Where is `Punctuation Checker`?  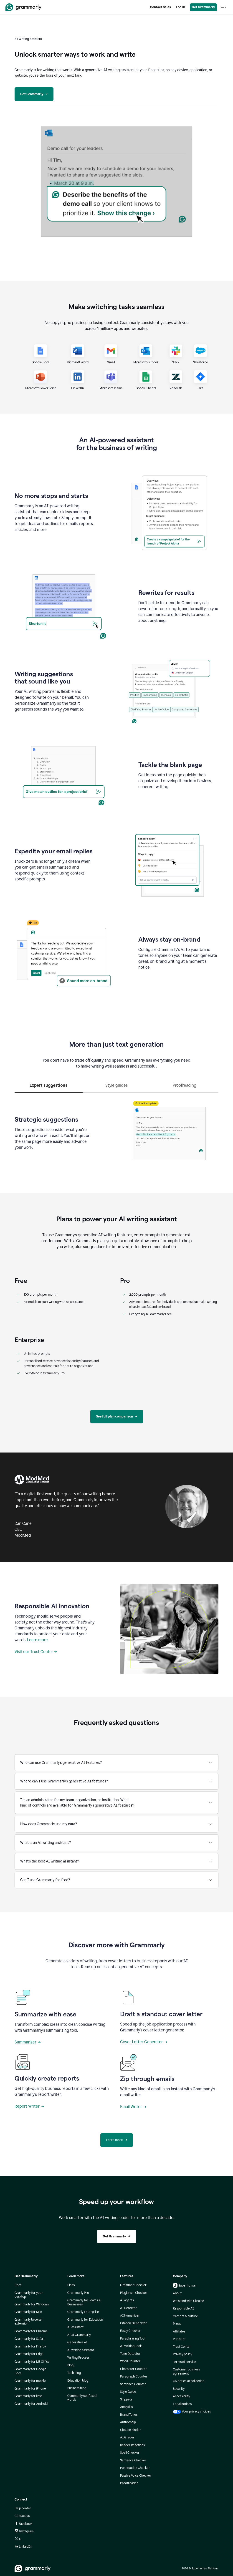 Punctuation Checker is located at coordinates (135, 2468).